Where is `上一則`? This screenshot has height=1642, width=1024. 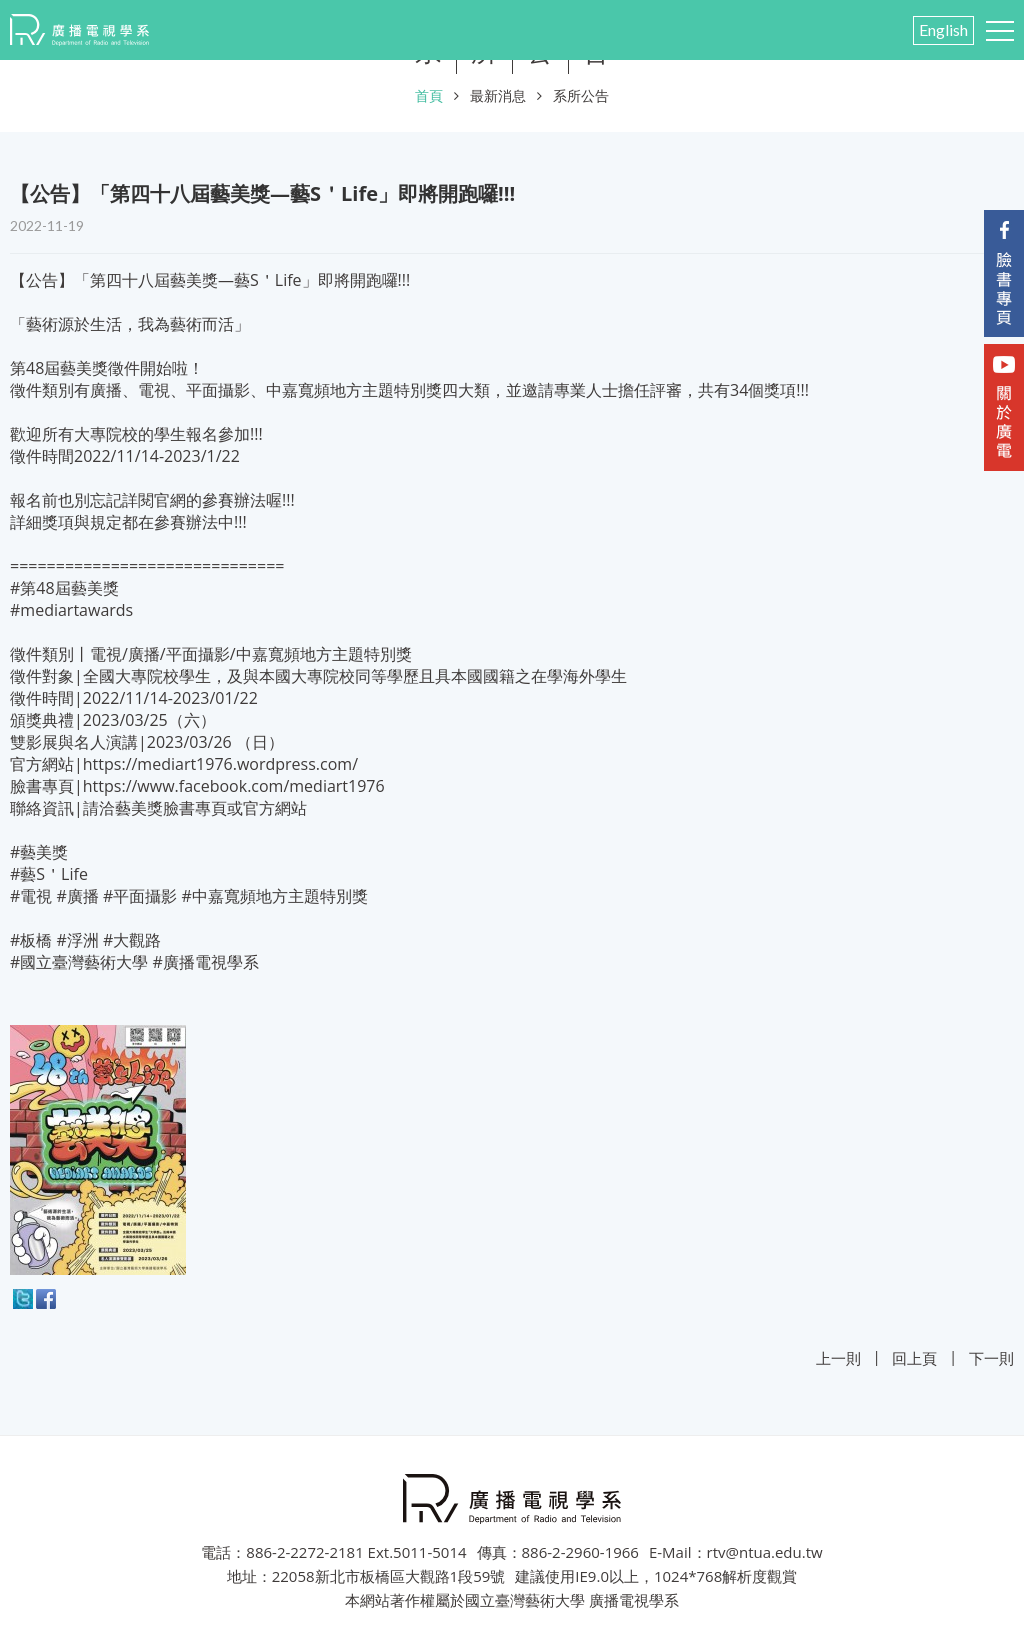 上一則 is located at coordinates (838, 1358).